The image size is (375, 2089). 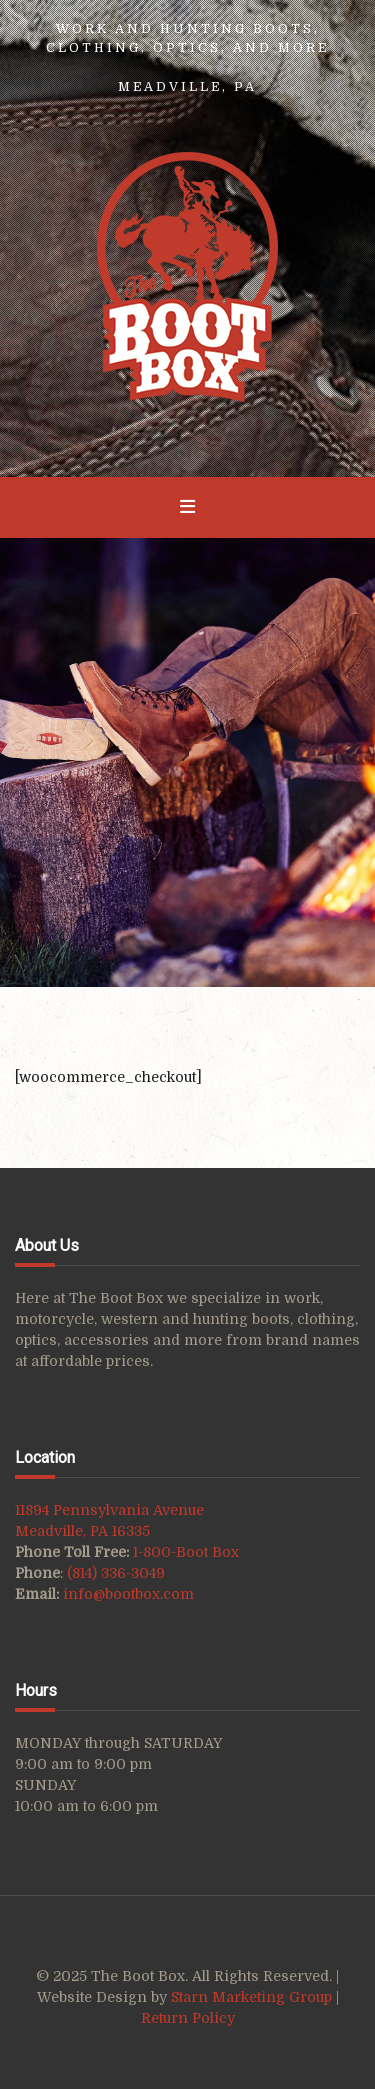 I want to click on Return Policy, so click(x=188, y=2018).